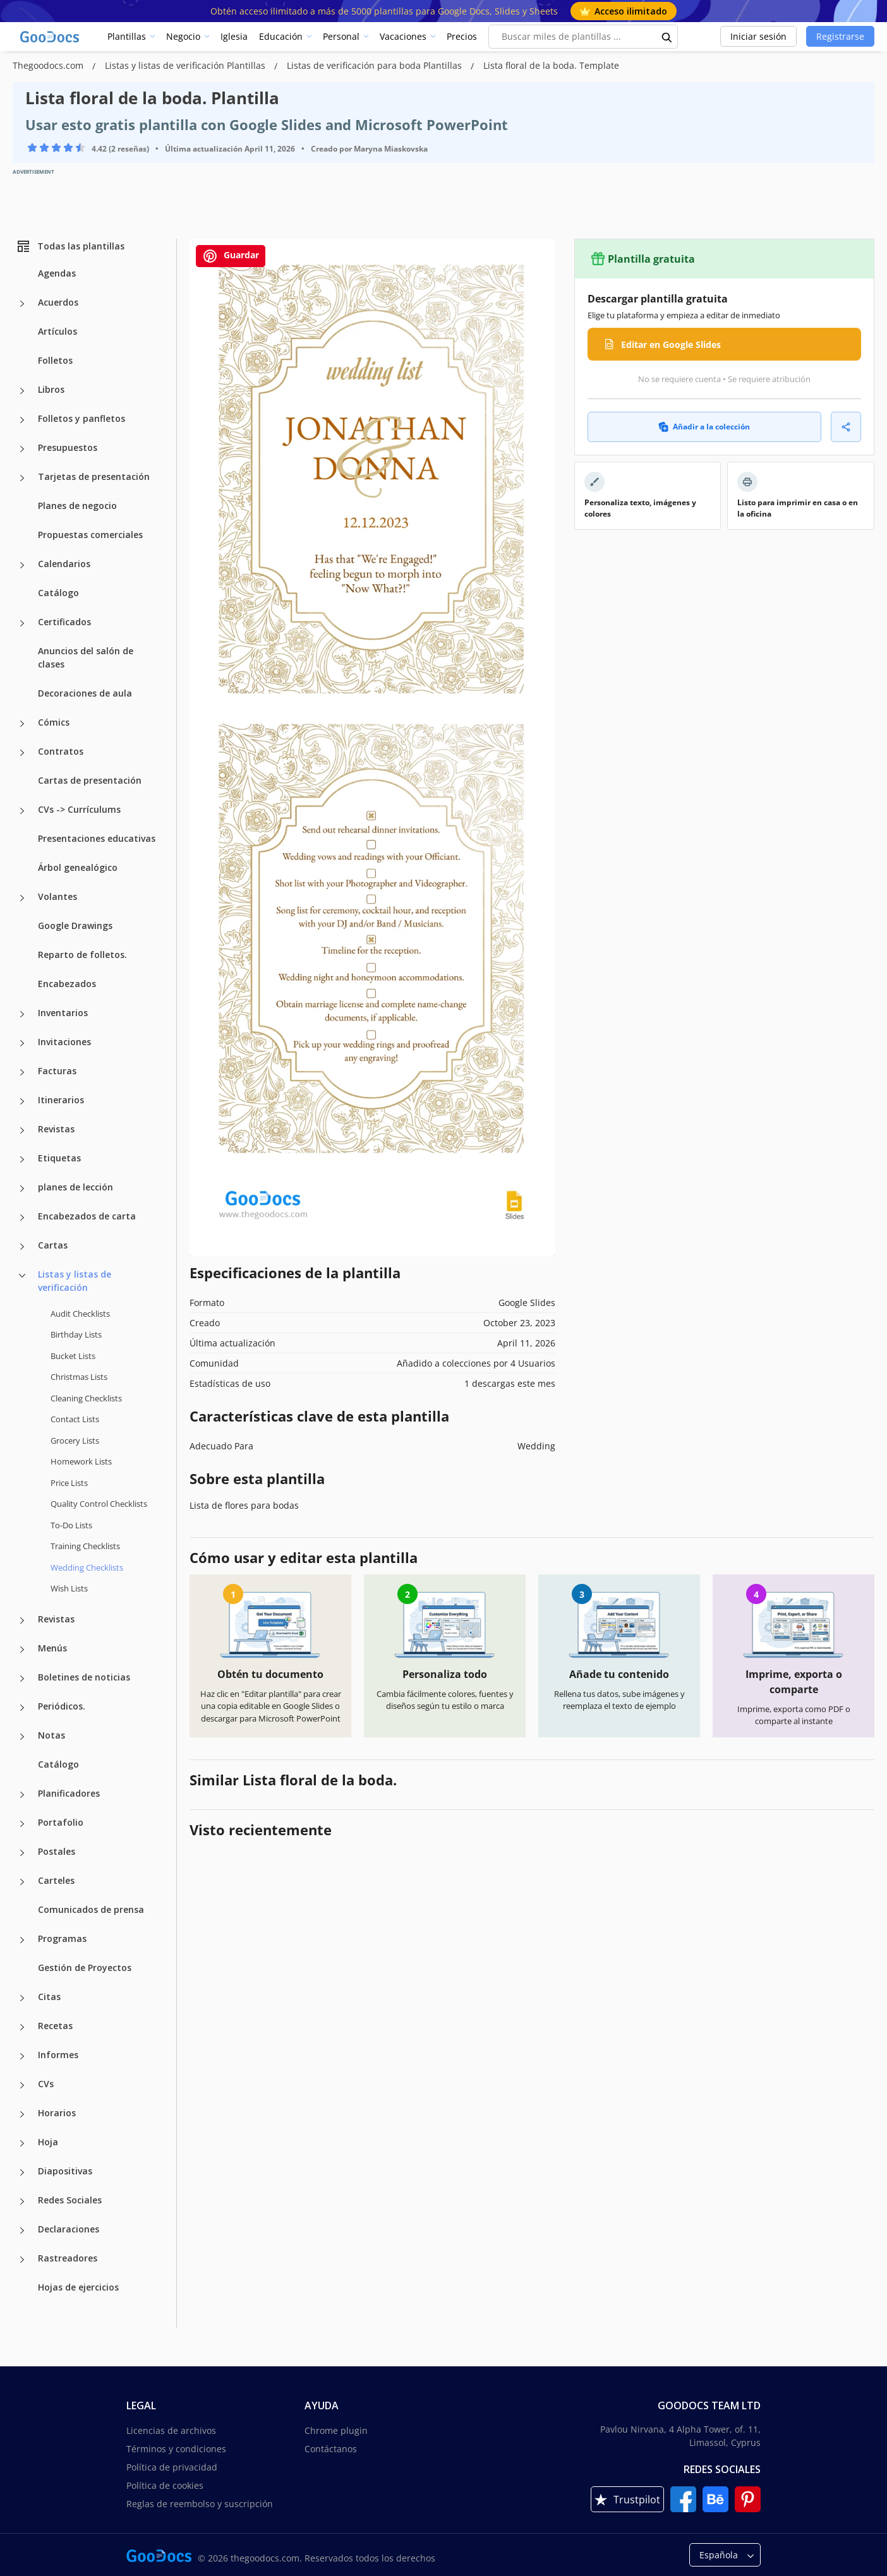  I want to click on Política de cookies, so click(164, 2485).